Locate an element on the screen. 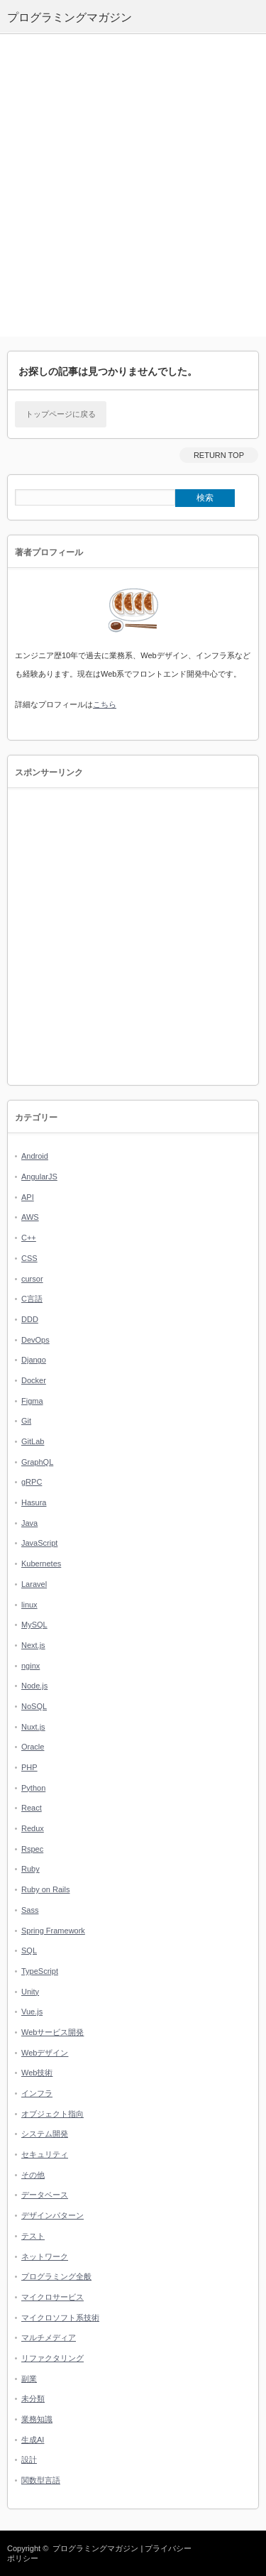 The image size is (266, 2576). NoSQL is located at coordinates (34, 1706).